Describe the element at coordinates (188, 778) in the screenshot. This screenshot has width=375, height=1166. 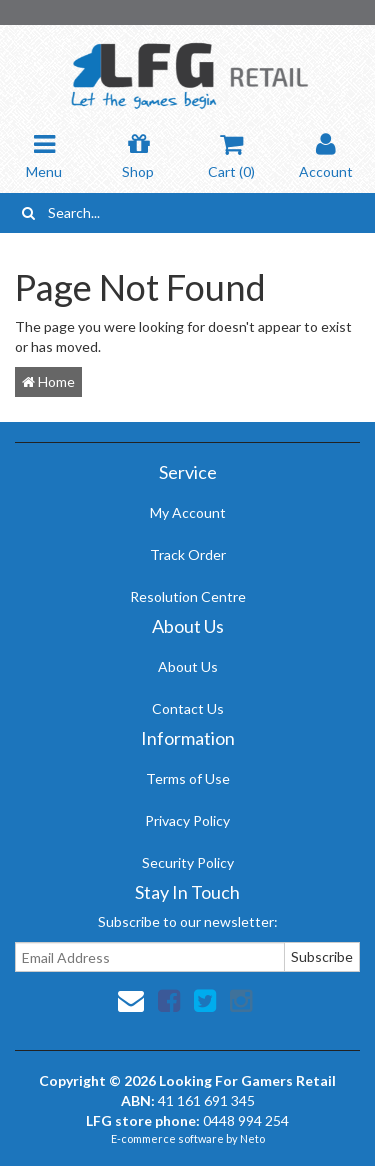
I see `Terms of Use` at that location.